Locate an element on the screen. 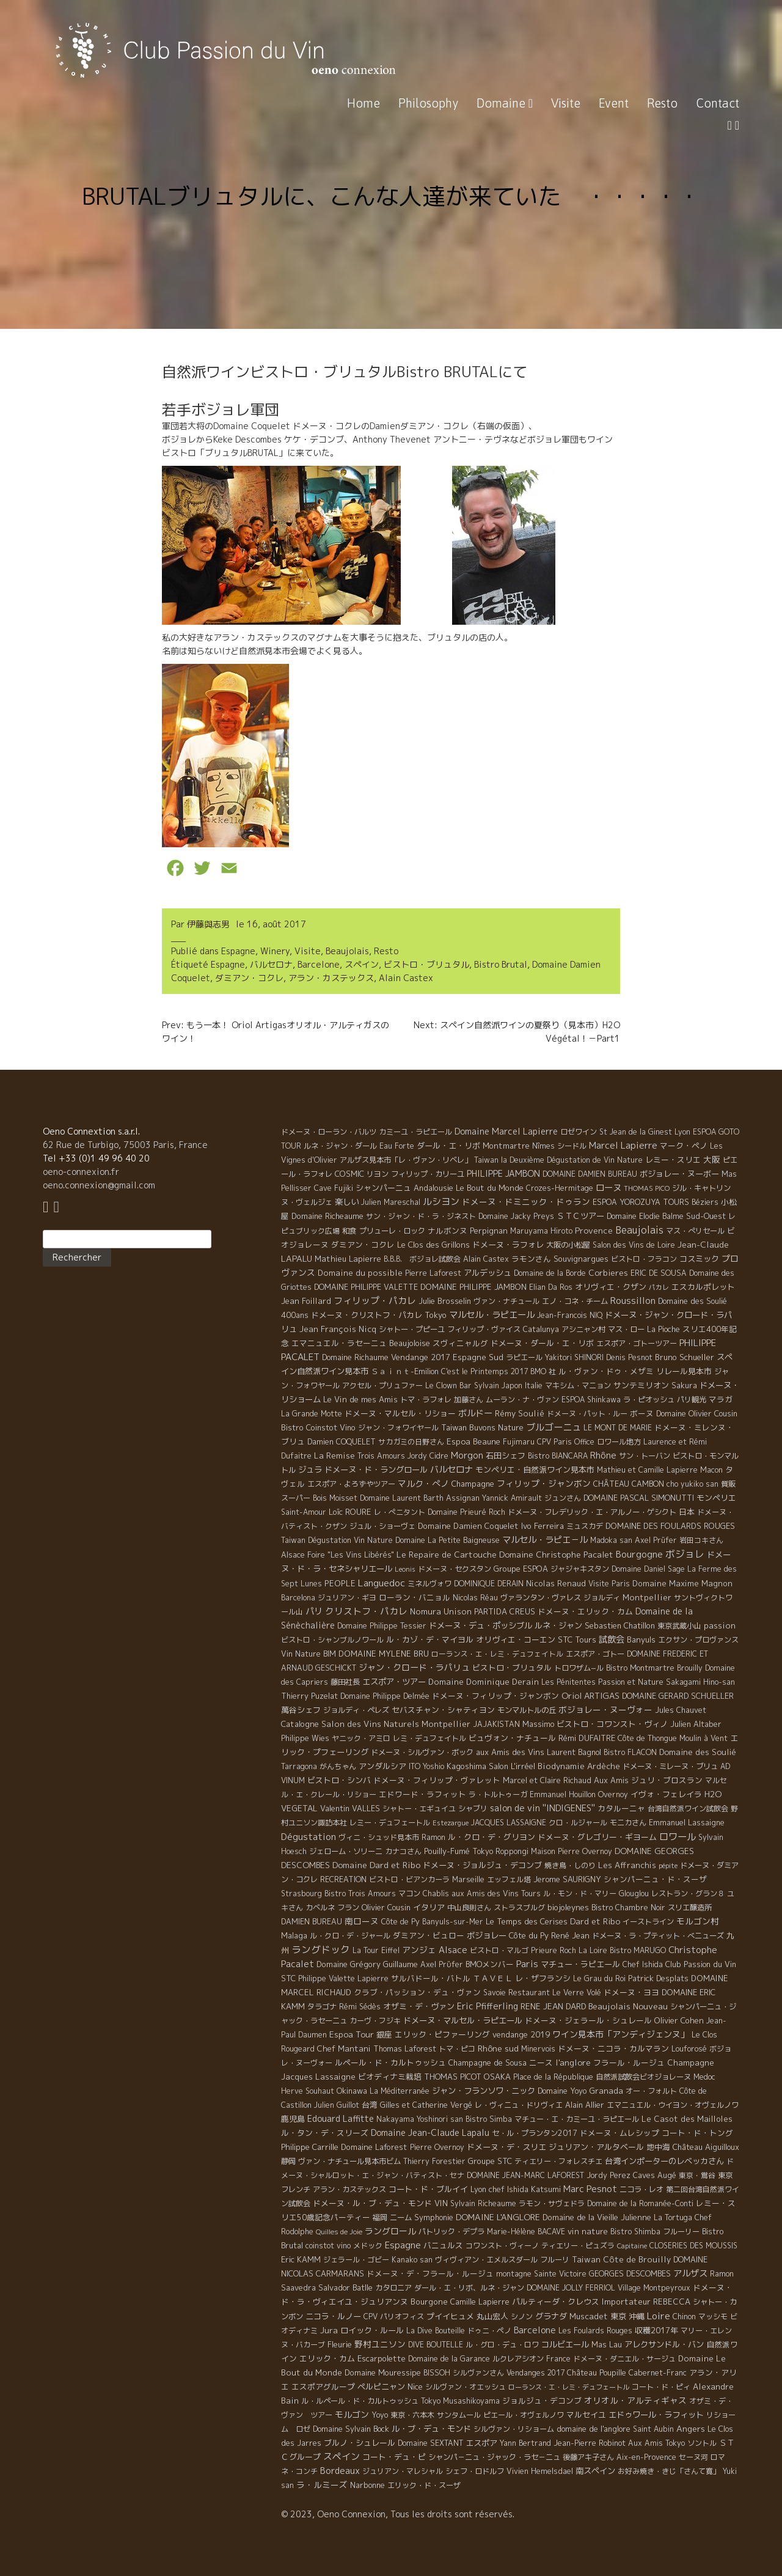 The width and height of the screenshot is (782, 2576). マルセル・ラピエ－ル [マルセル・ラピエ－ル (36 éléments)] is located at coordinates (545, 1540).